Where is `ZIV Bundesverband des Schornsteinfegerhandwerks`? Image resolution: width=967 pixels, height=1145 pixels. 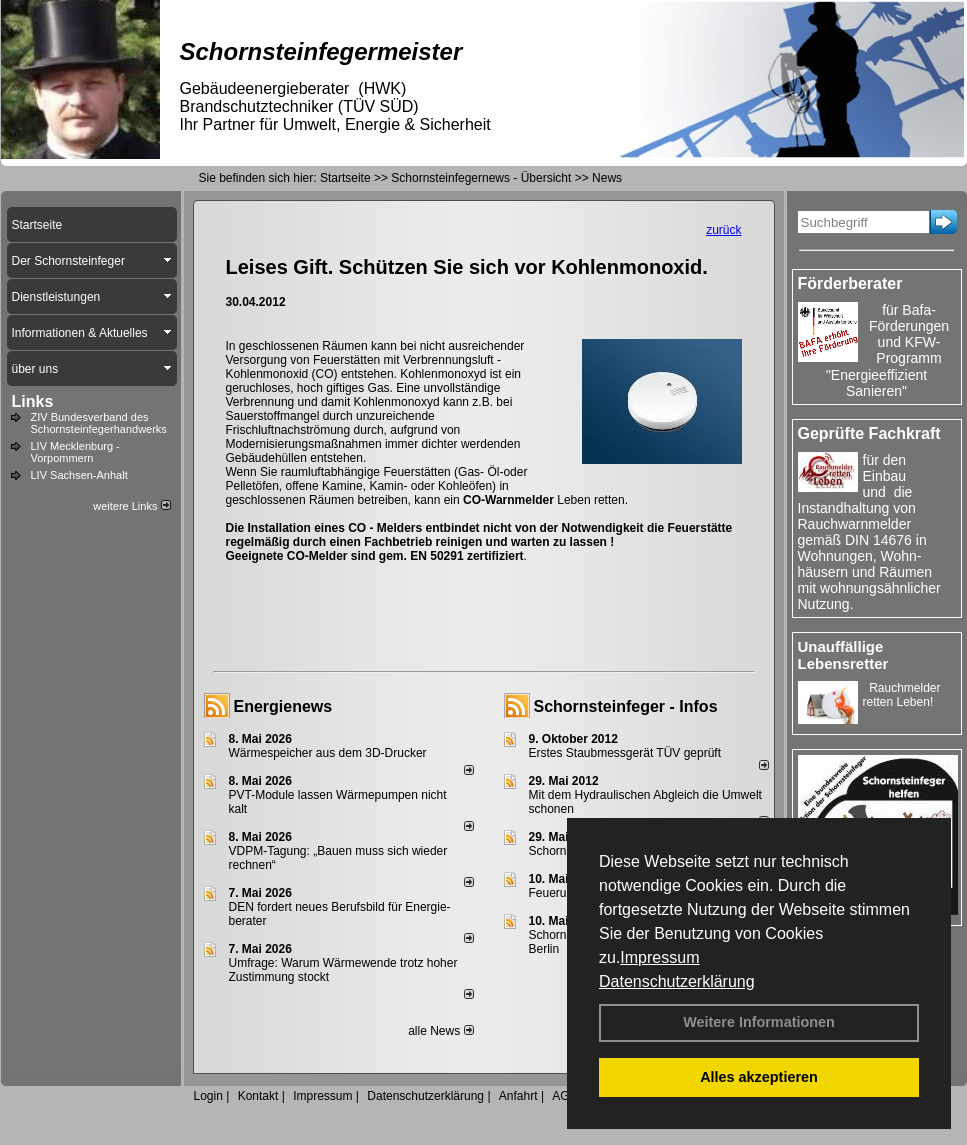 ZIV Bundesverband des Schornsteinfegerhandwerks is located at coordinates (99, 423).